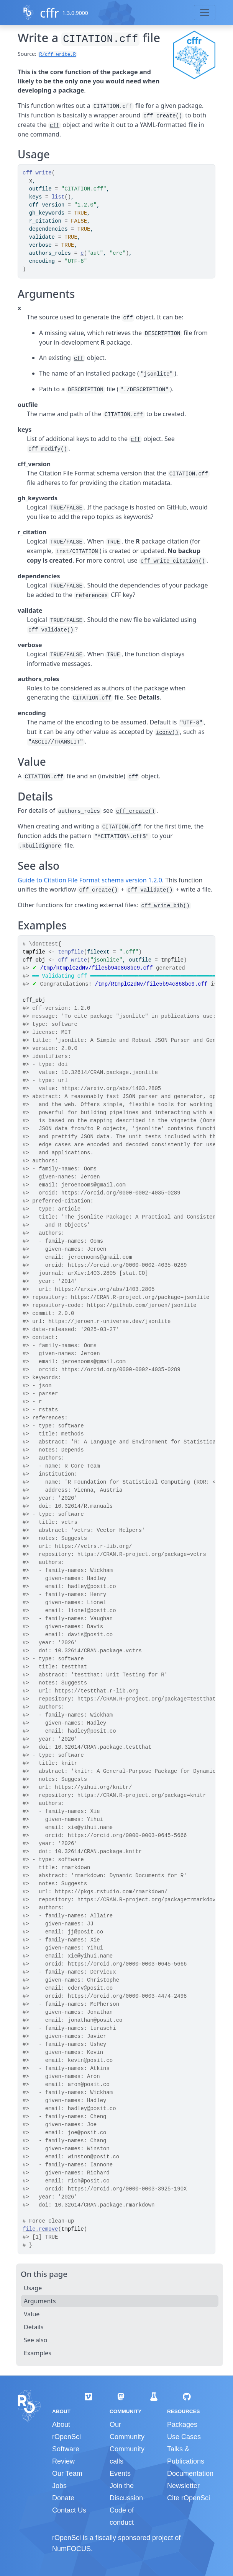  Describe the element at coordinates (188, 2498) in the screenshot. I see `Cite rOpenSci` at that location.